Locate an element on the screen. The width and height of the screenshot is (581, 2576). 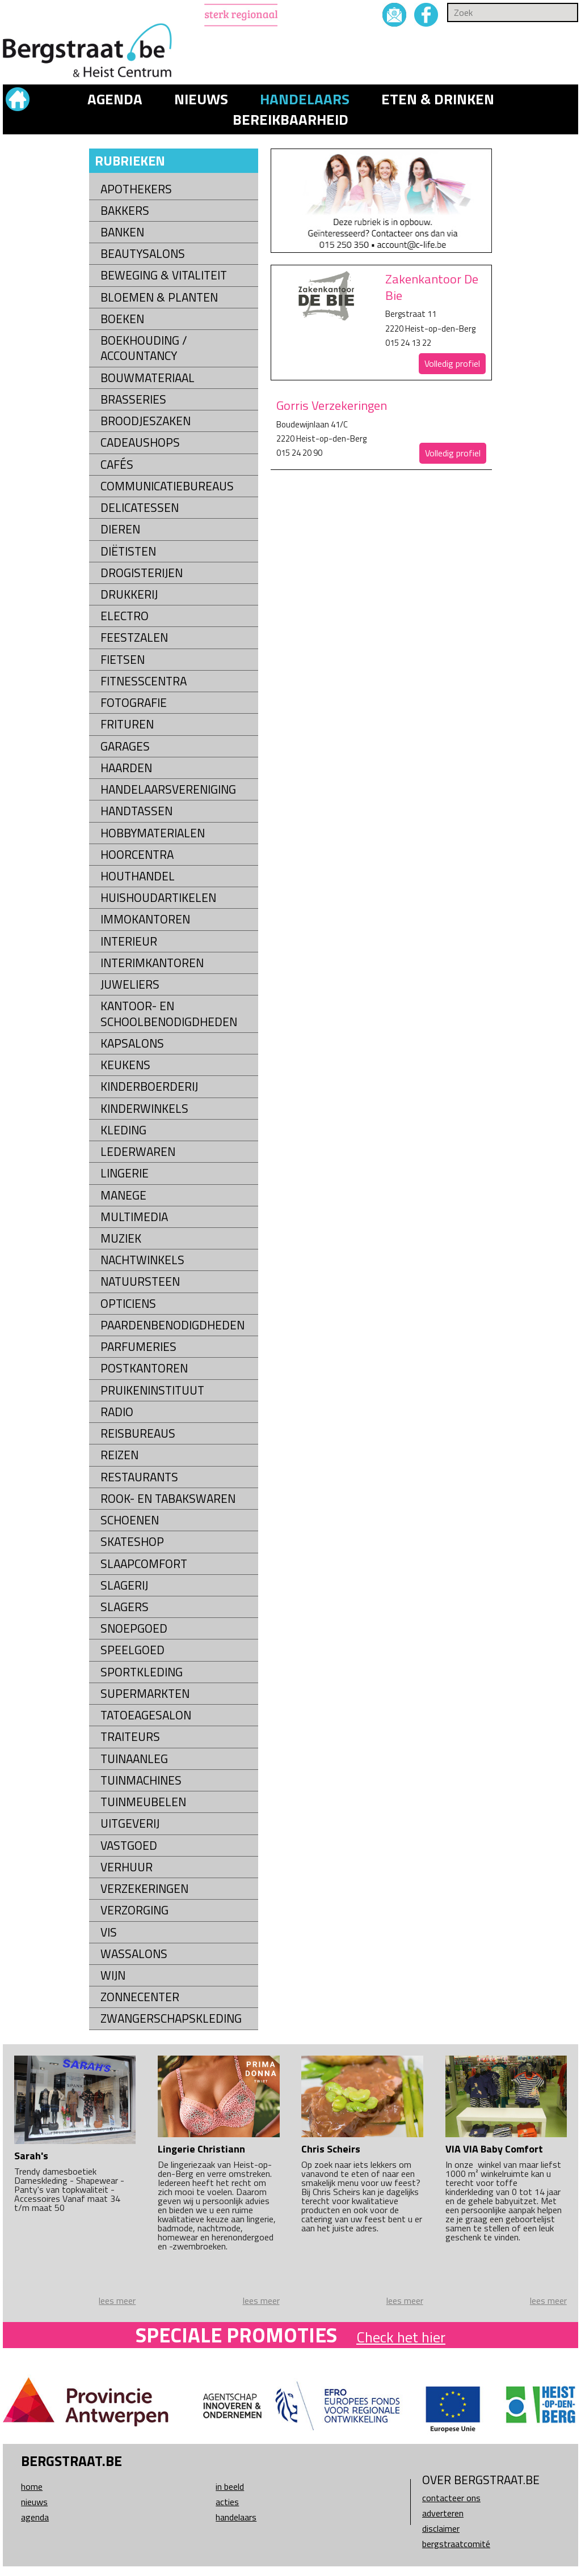
Eten & drinken is located at coordinates (437, 99).